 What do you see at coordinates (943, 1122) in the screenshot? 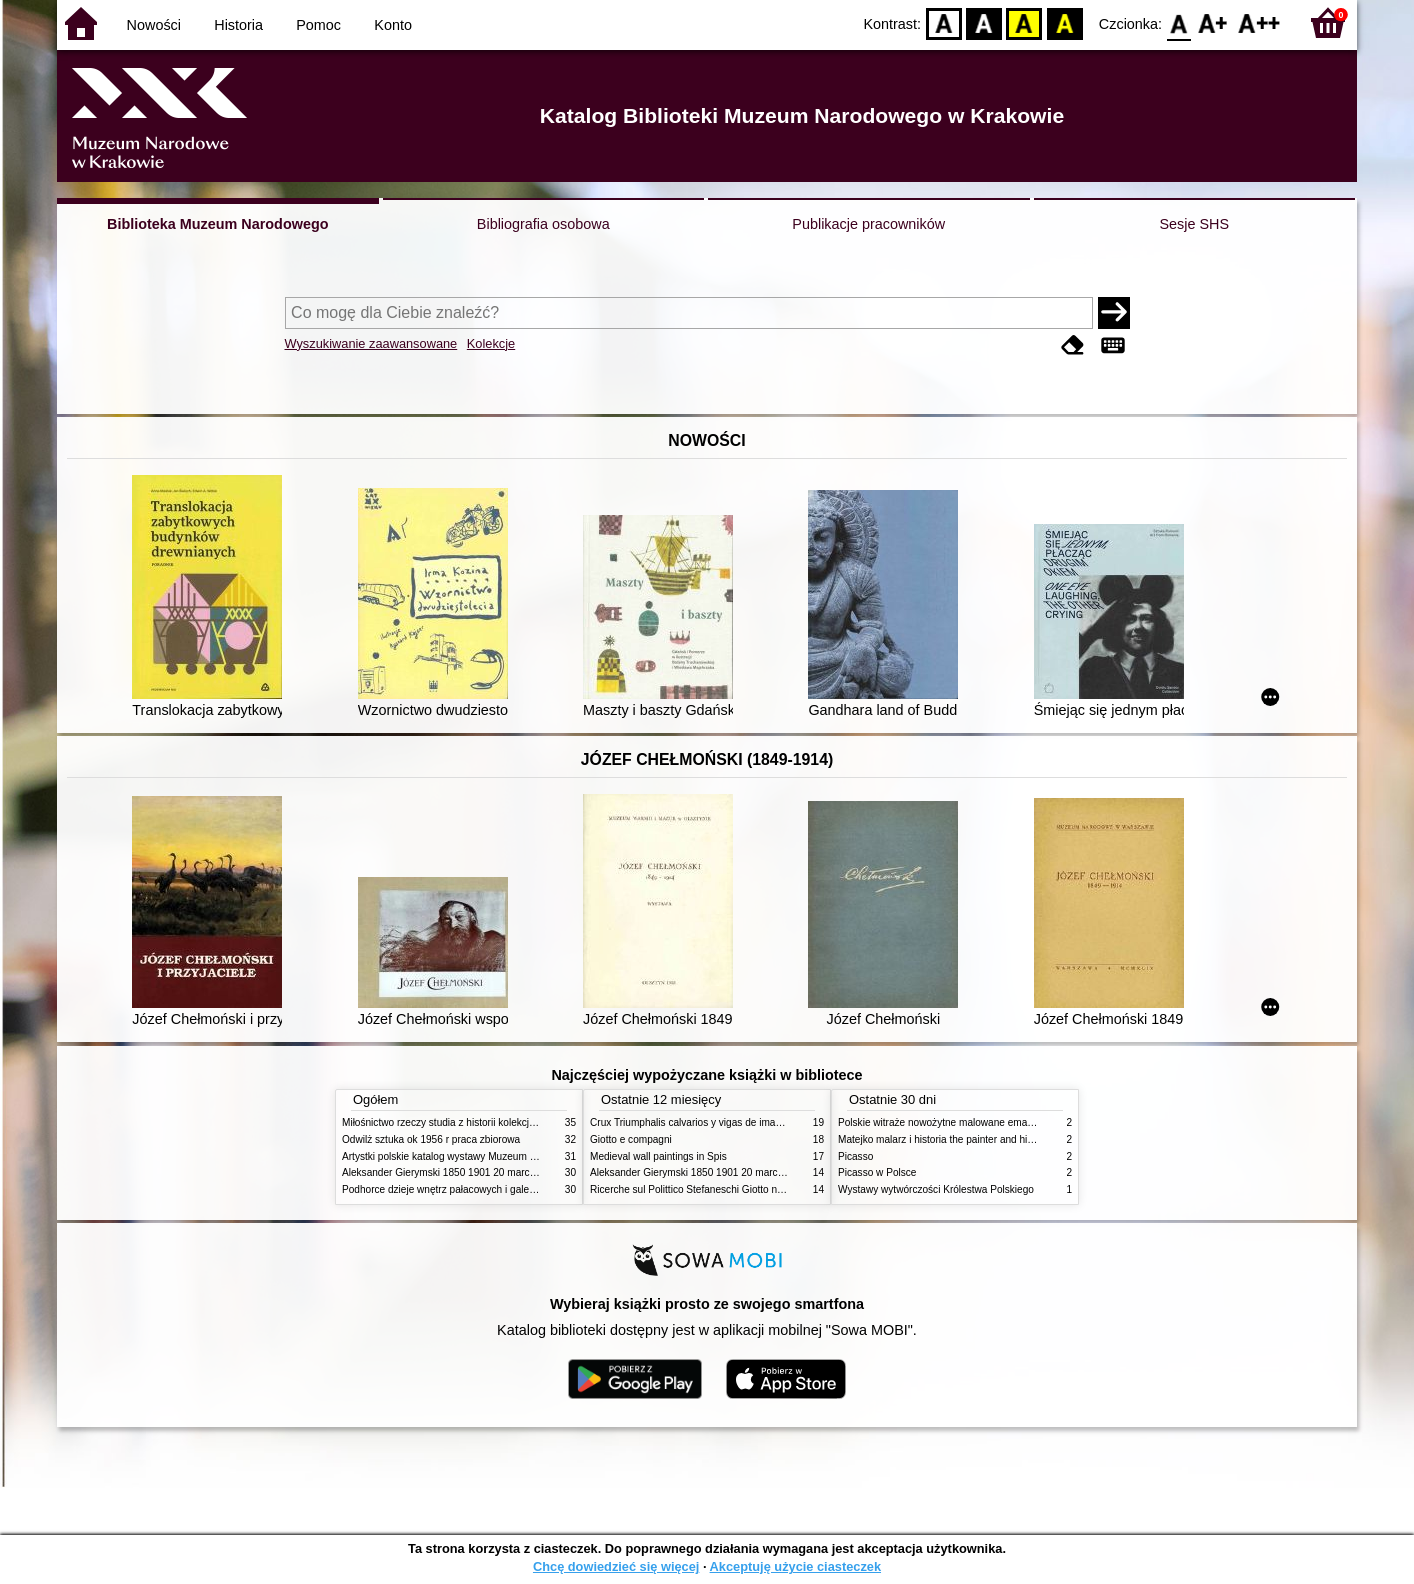
I see `Polskie witraże nowożytne malowane emaliami` at bounding box center [943, 1122].